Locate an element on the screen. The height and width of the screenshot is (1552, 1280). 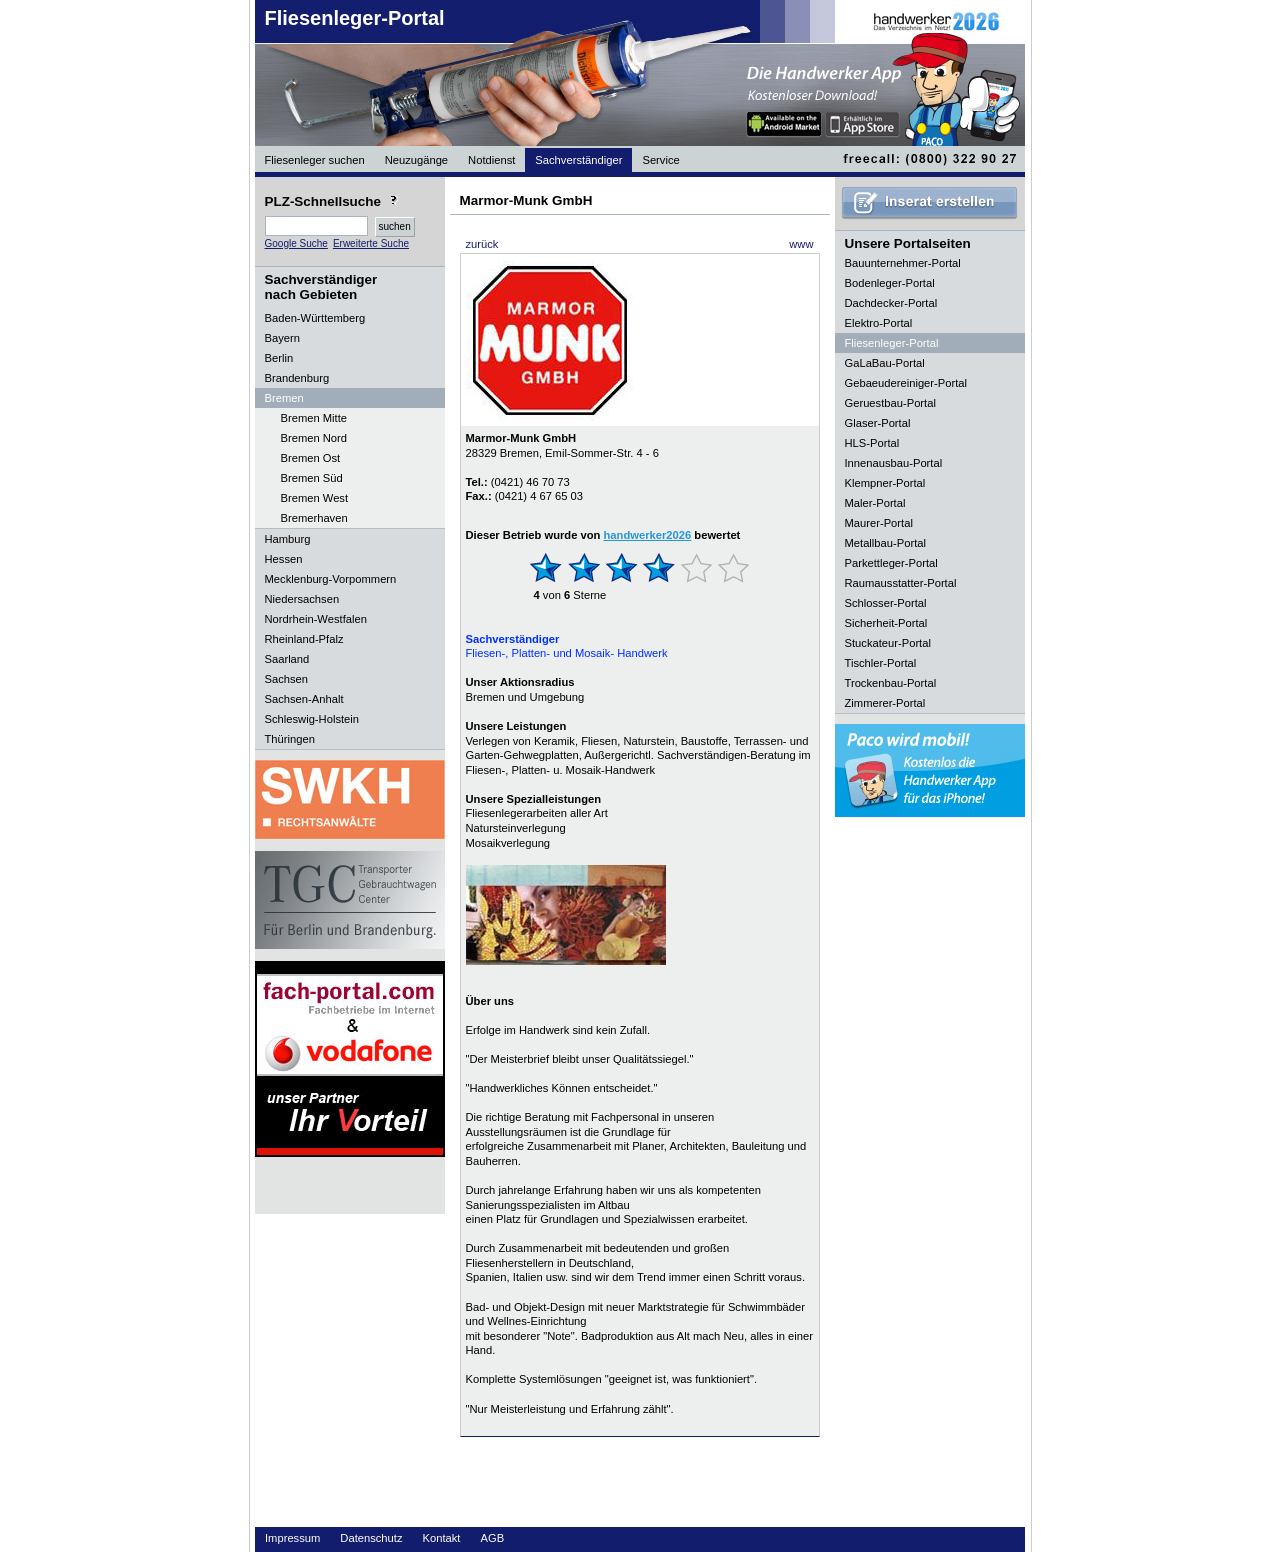
AGB is located at coordinates (492, 1538).